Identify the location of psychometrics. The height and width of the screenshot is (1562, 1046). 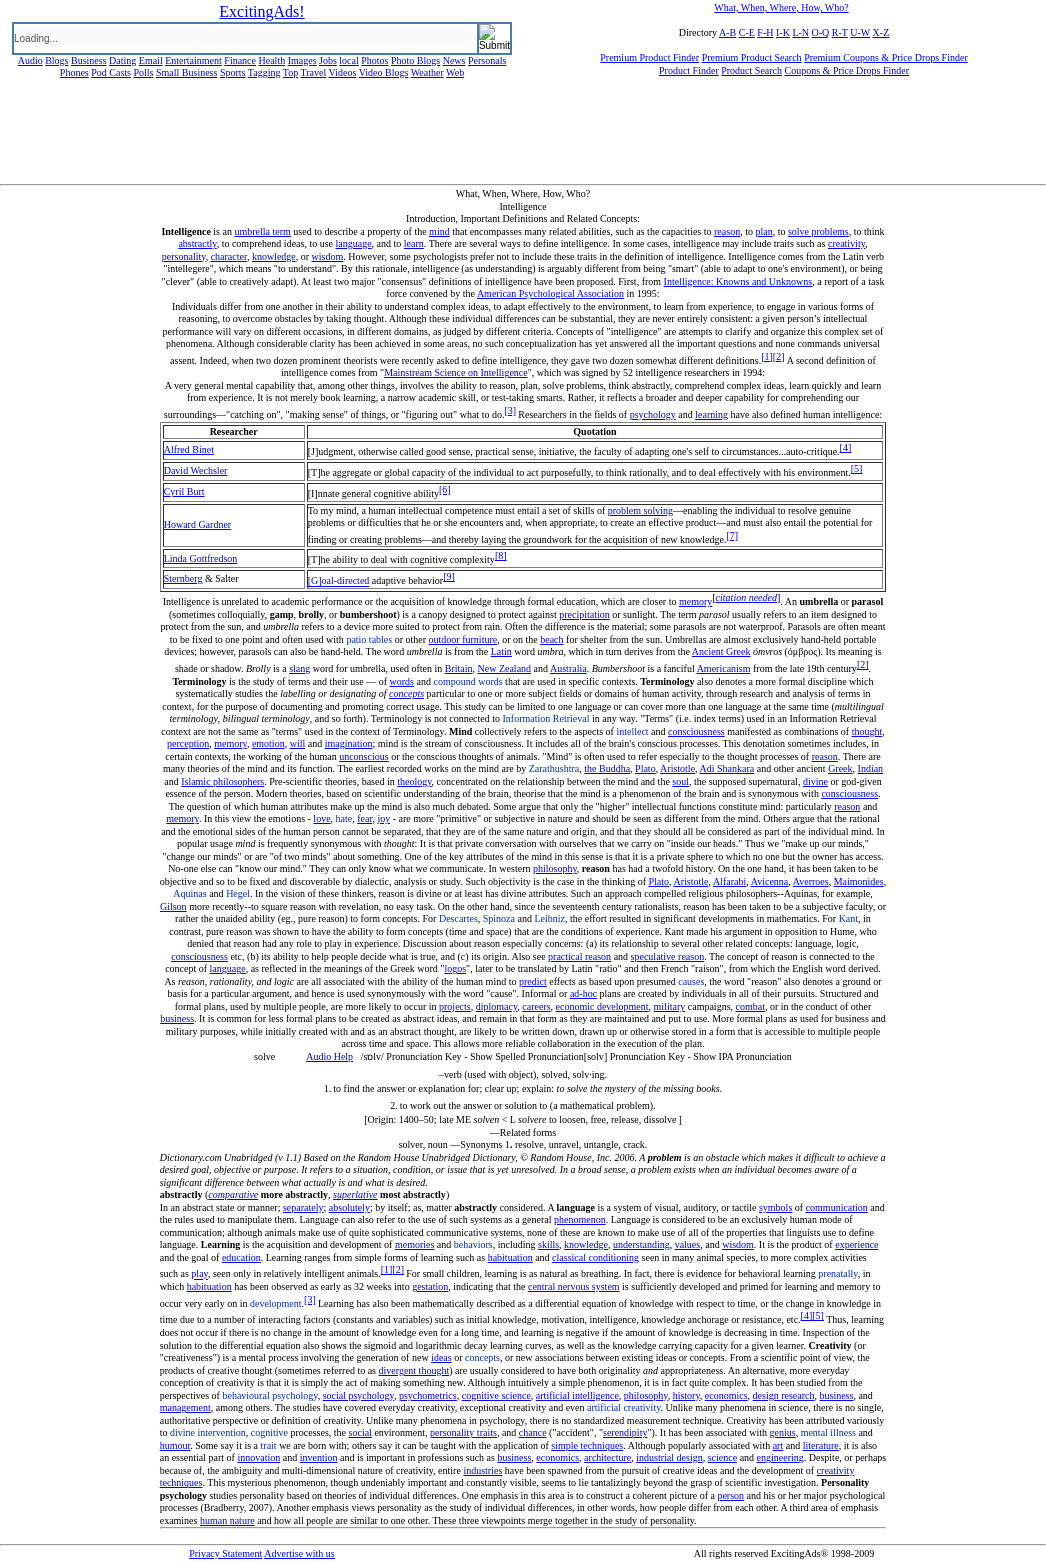
(428, 1395).